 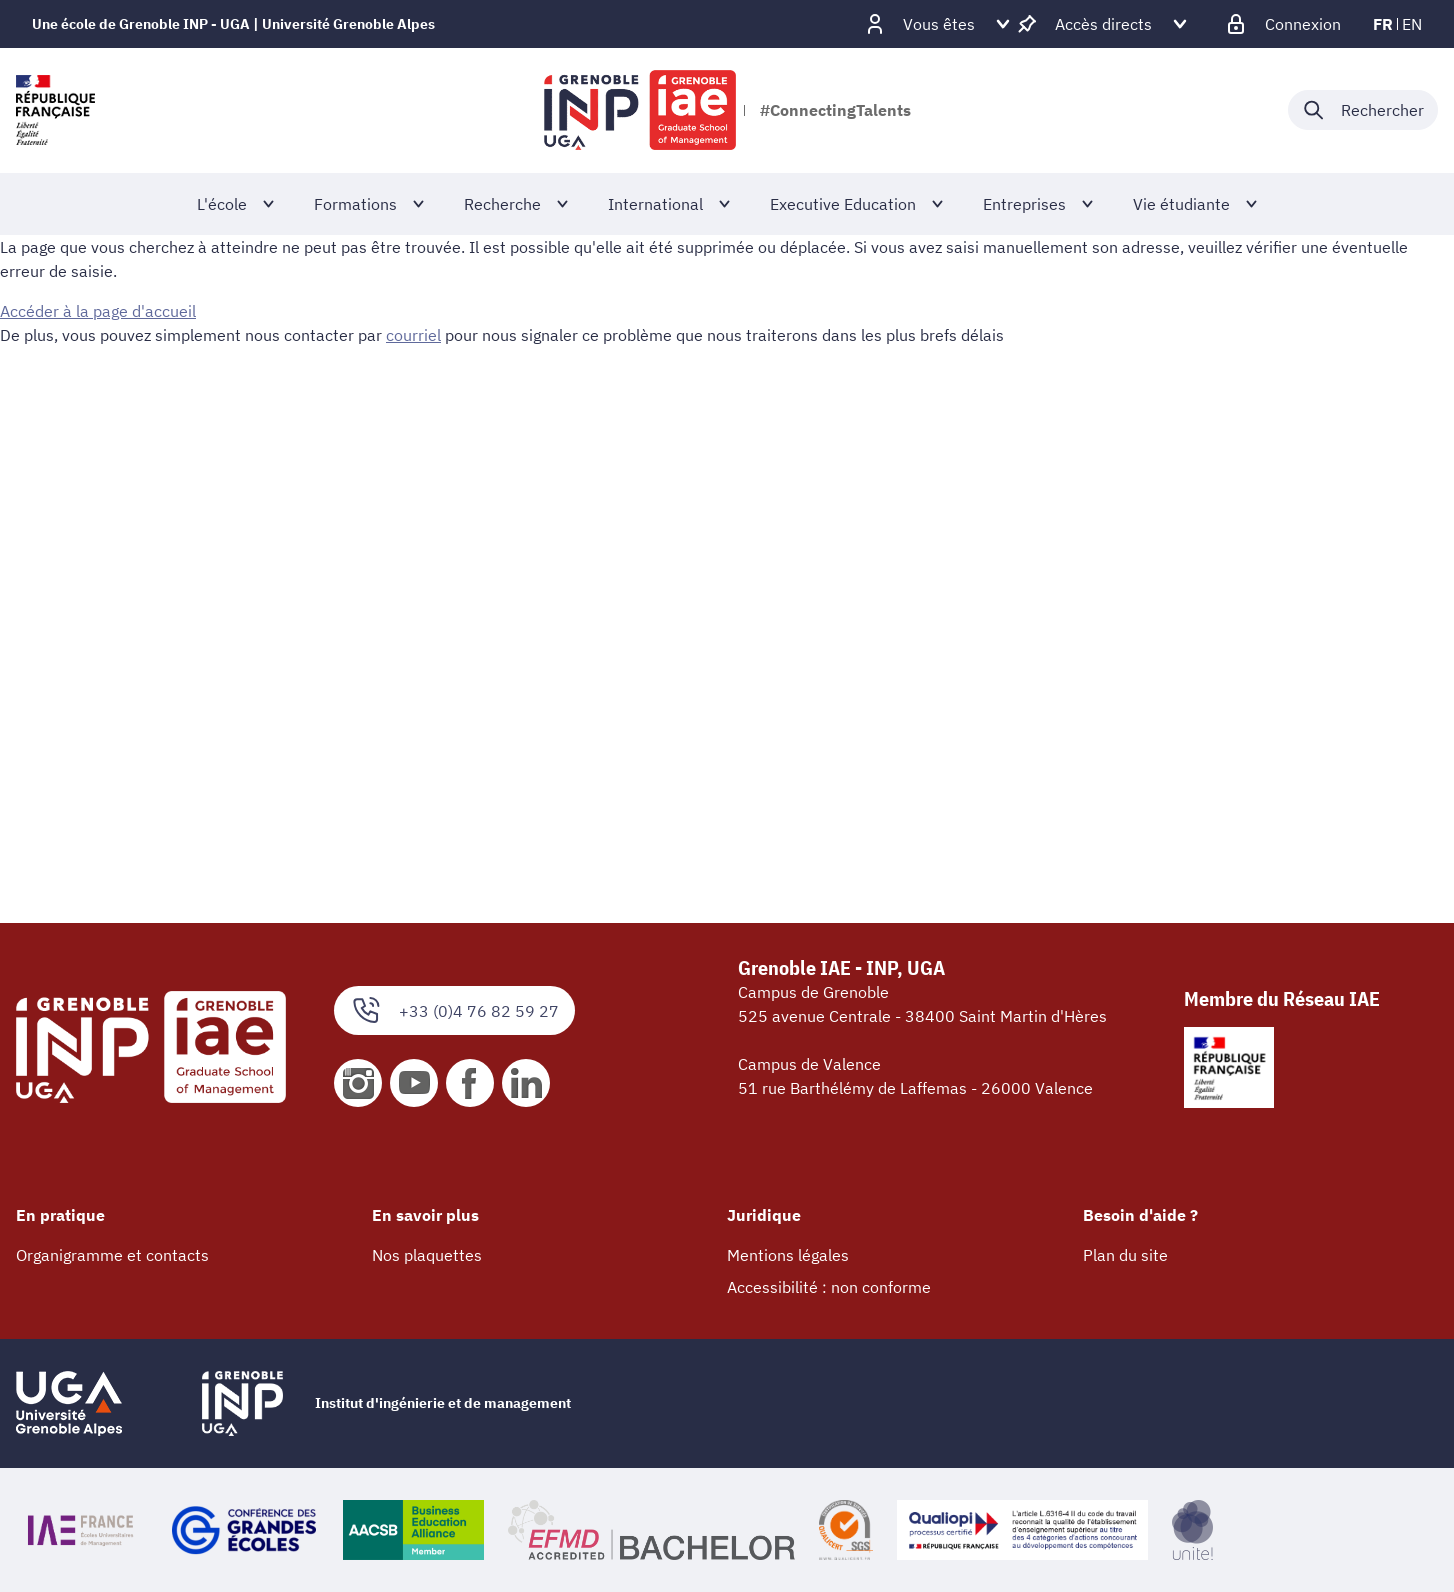 What do you see at coordinates (829, 1287) in the screenshot?
I see `Accessibilité : non conforme` at bounding box center [829, 1287].